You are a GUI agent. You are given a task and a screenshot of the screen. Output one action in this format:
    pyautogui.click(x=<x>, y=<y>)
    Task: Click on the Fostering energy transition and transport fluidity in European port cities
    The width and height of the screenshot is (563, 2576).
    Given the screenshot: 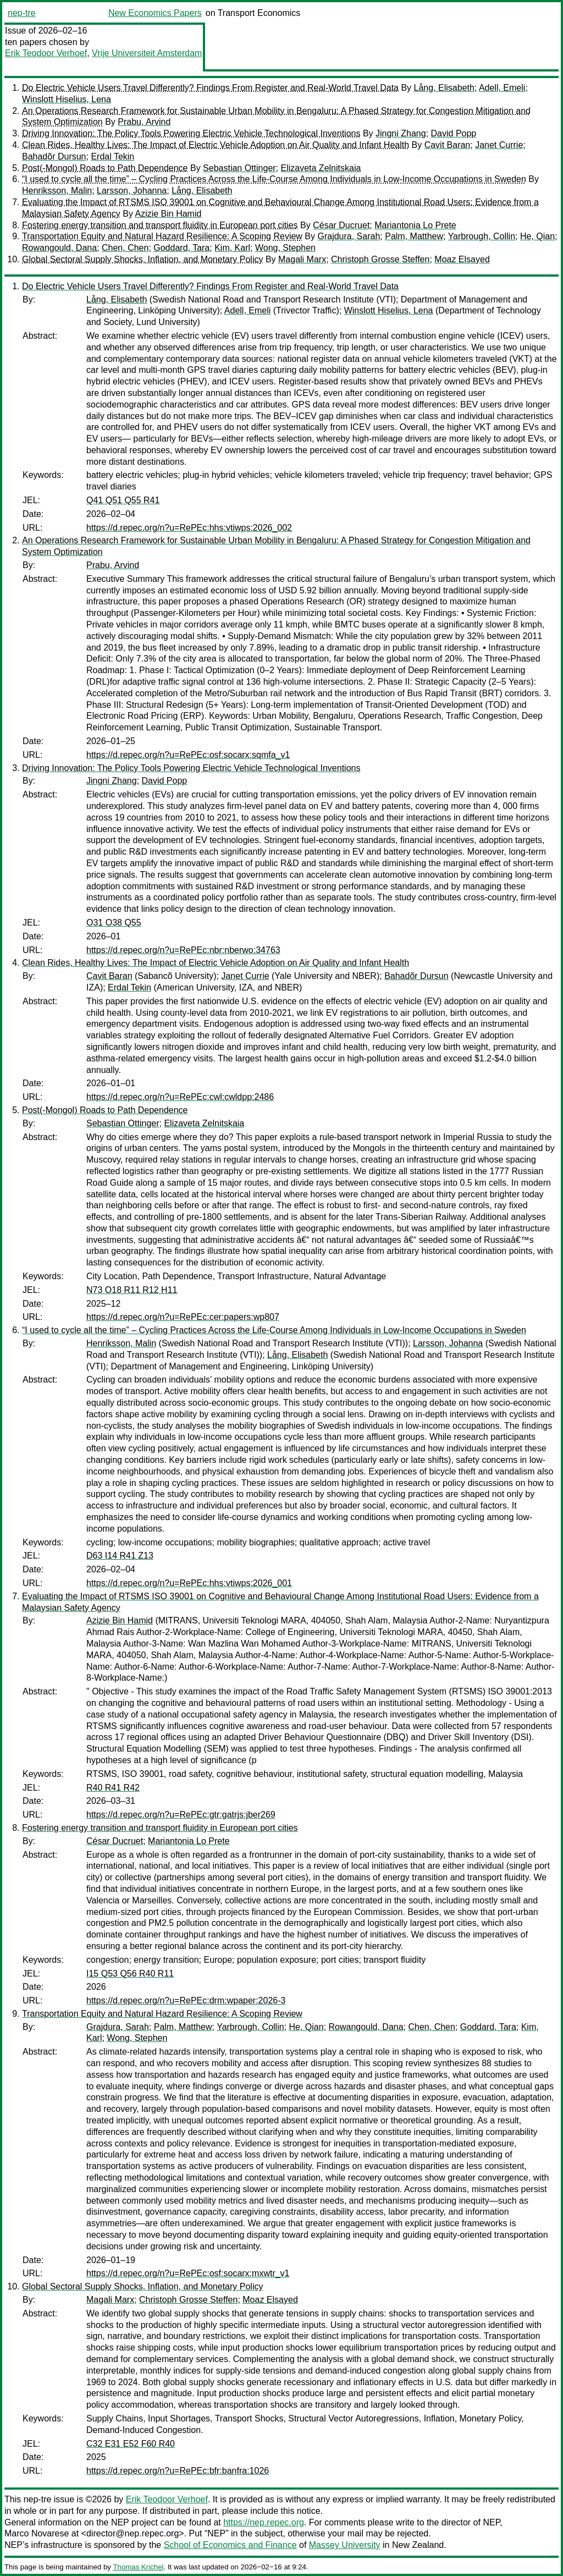 What is the action you would take?
    pyautogui.click(x=160, y=225)
    